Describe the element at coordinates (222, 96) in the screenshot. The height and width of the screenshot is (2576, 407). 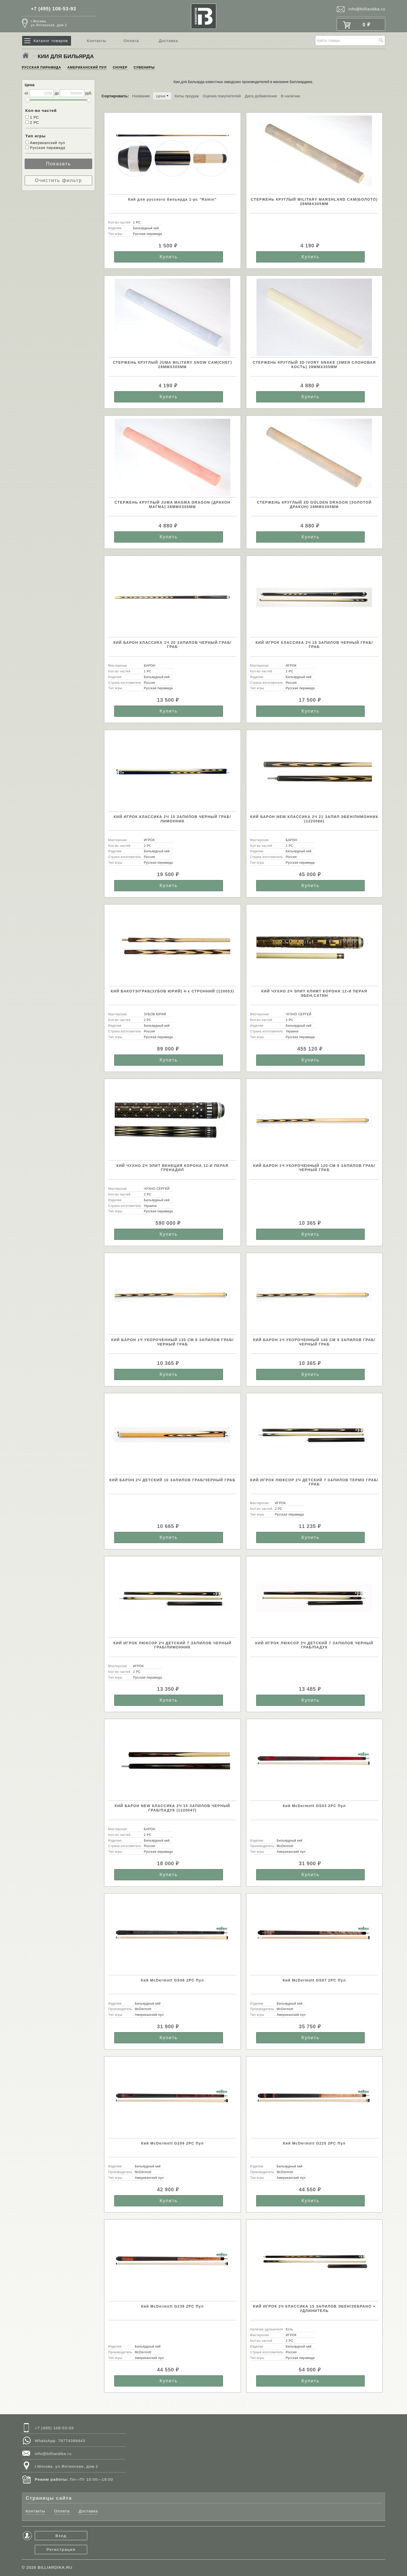
I see `Оценка покупателей` at that location.